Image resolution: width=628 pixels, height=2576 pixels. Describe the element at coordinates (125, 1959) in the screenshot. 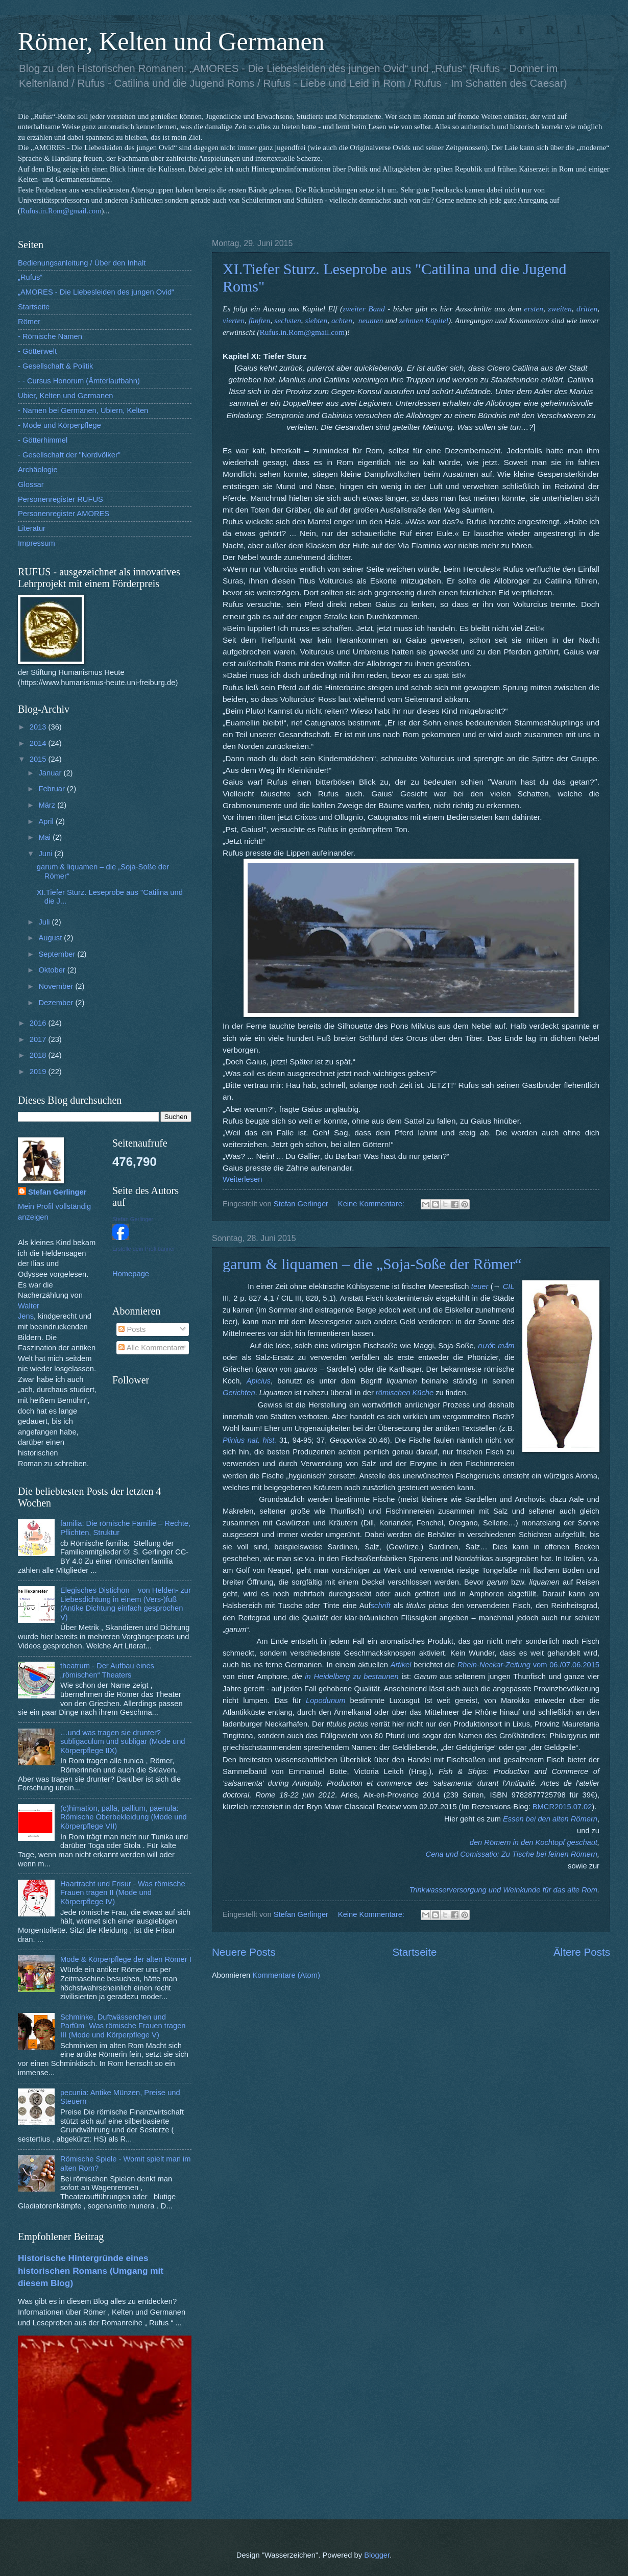

I see `Mode & Körperpflege der alten Römer I` at that location.